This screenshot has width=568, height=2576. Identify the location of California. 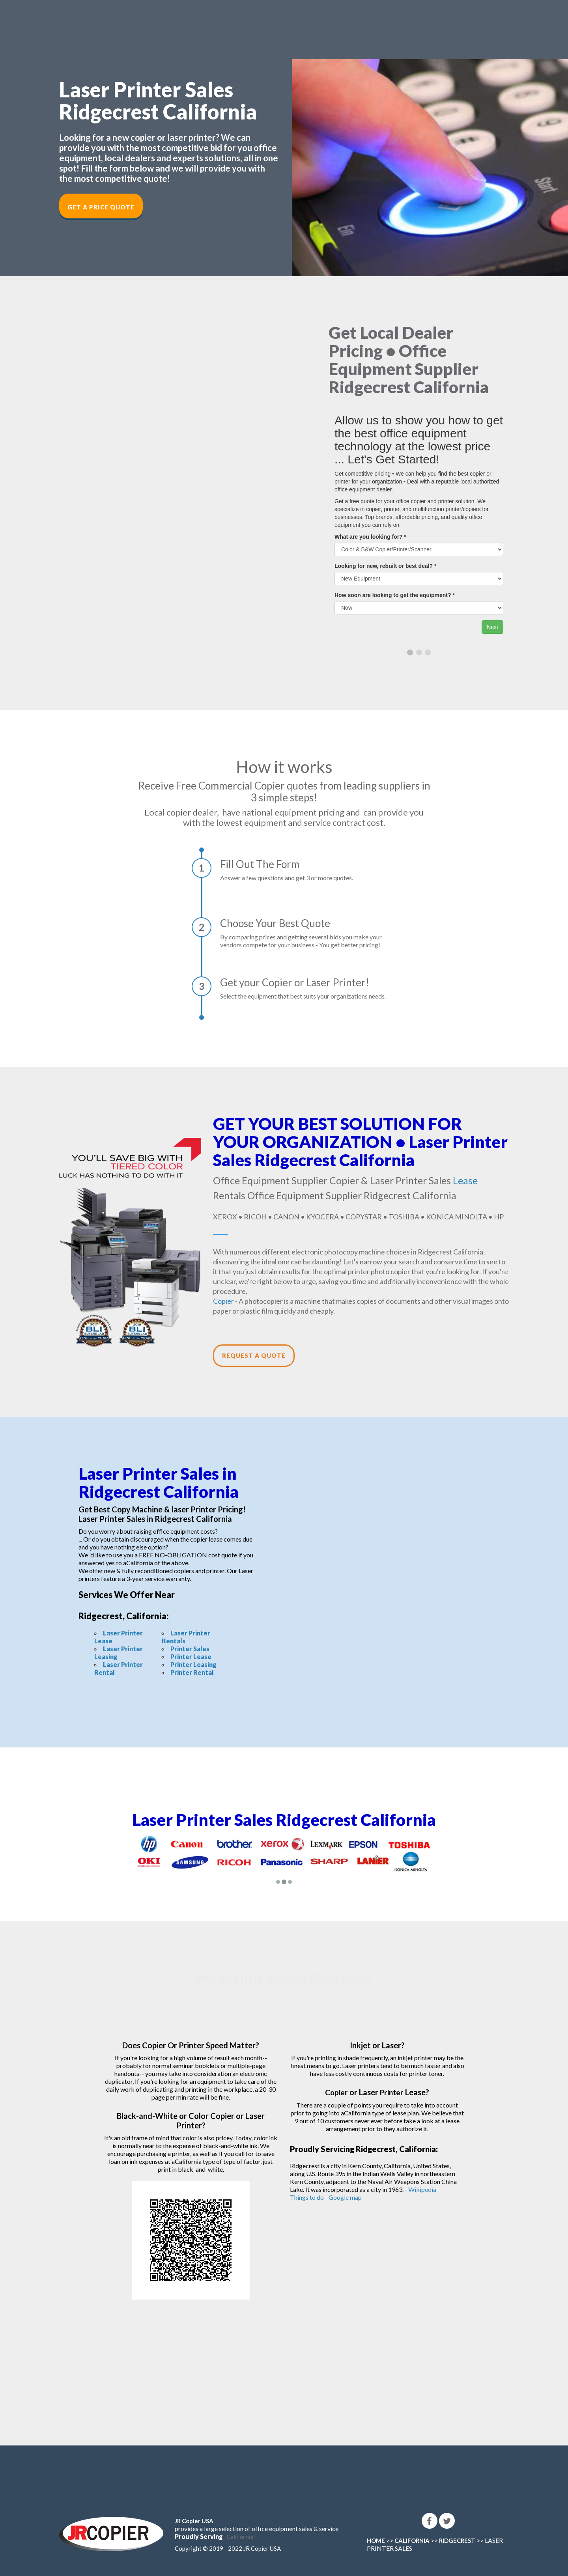
(240, 2536).